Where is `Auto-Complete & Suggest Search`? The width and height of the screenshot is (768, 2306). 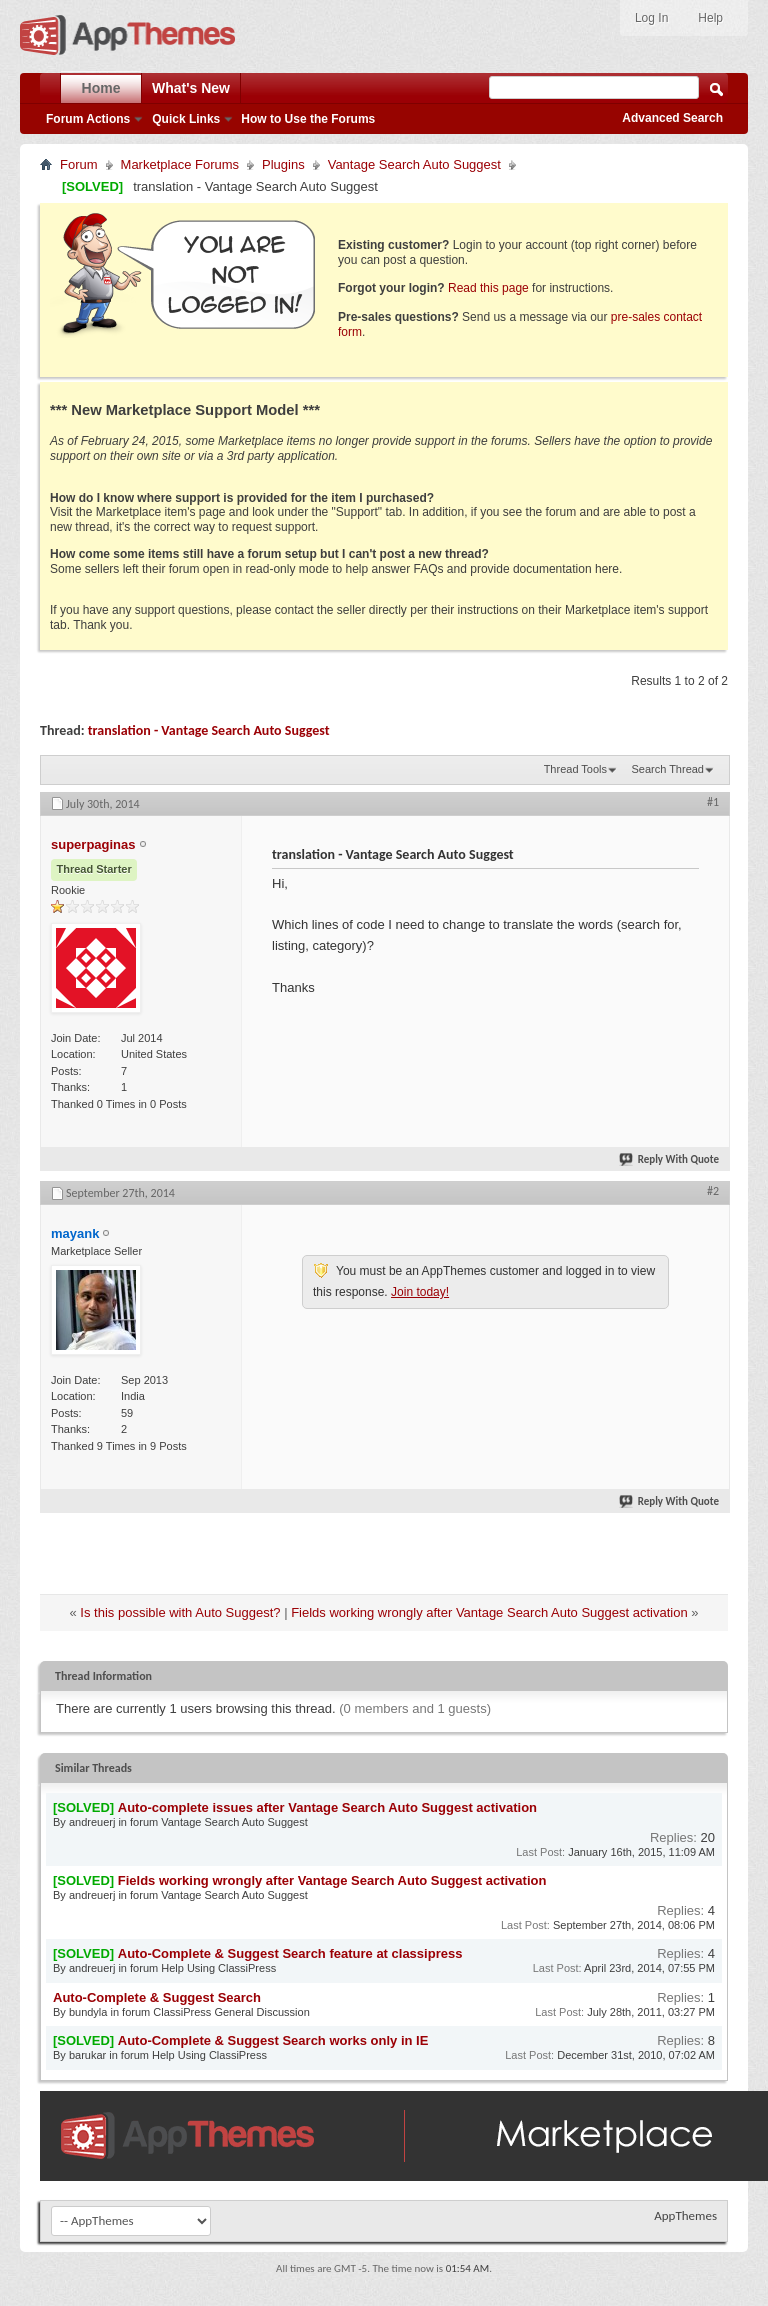
Auto-Complete & Suggest Search is located at coordinates (157, 1997).